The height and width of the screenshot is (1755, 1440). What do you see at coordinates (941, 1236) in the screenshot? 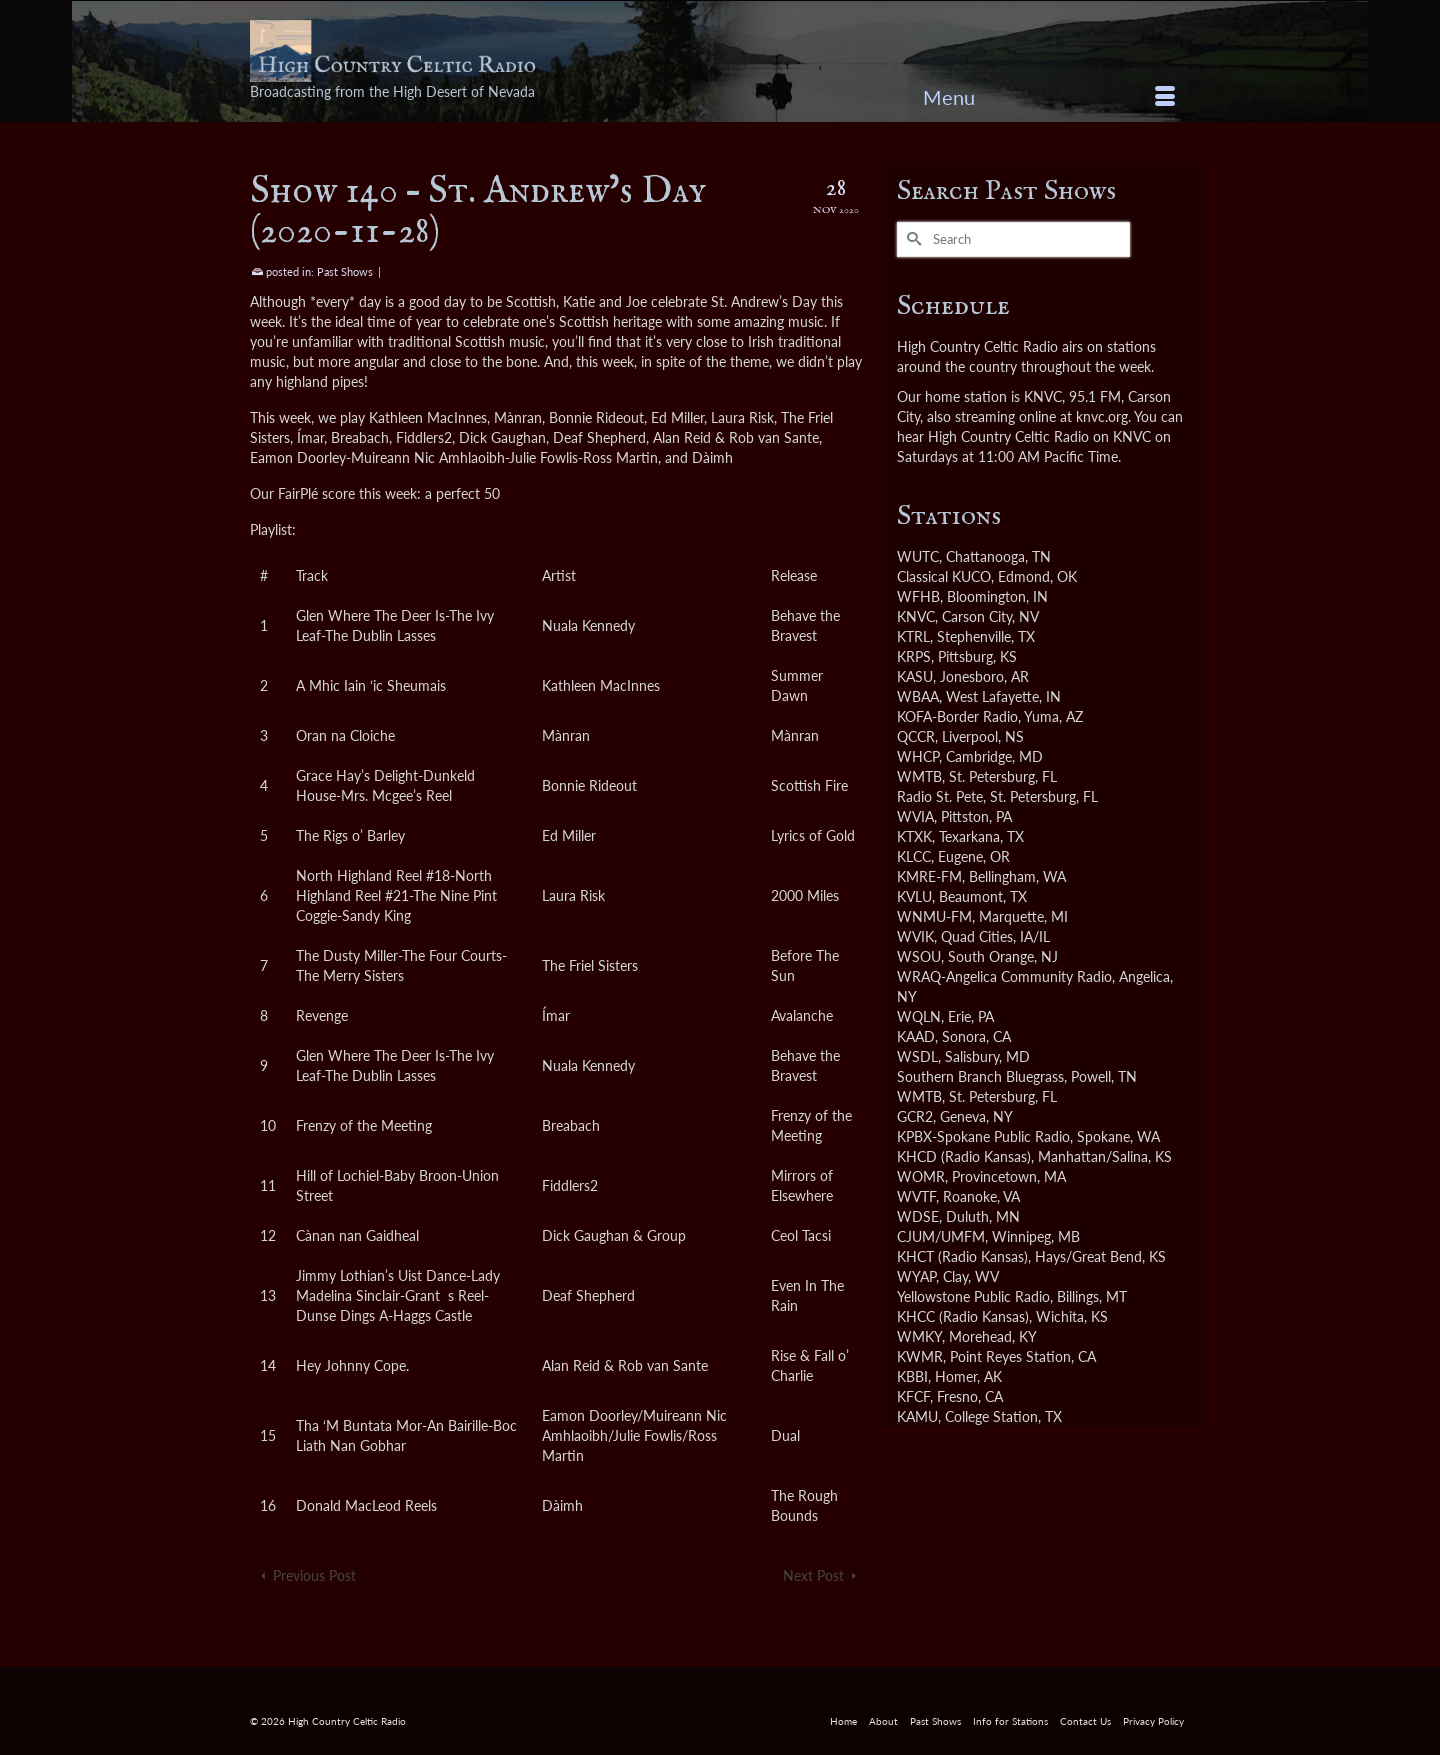
I see `CJUM/UMFM` at bounding box center [941, 1236].